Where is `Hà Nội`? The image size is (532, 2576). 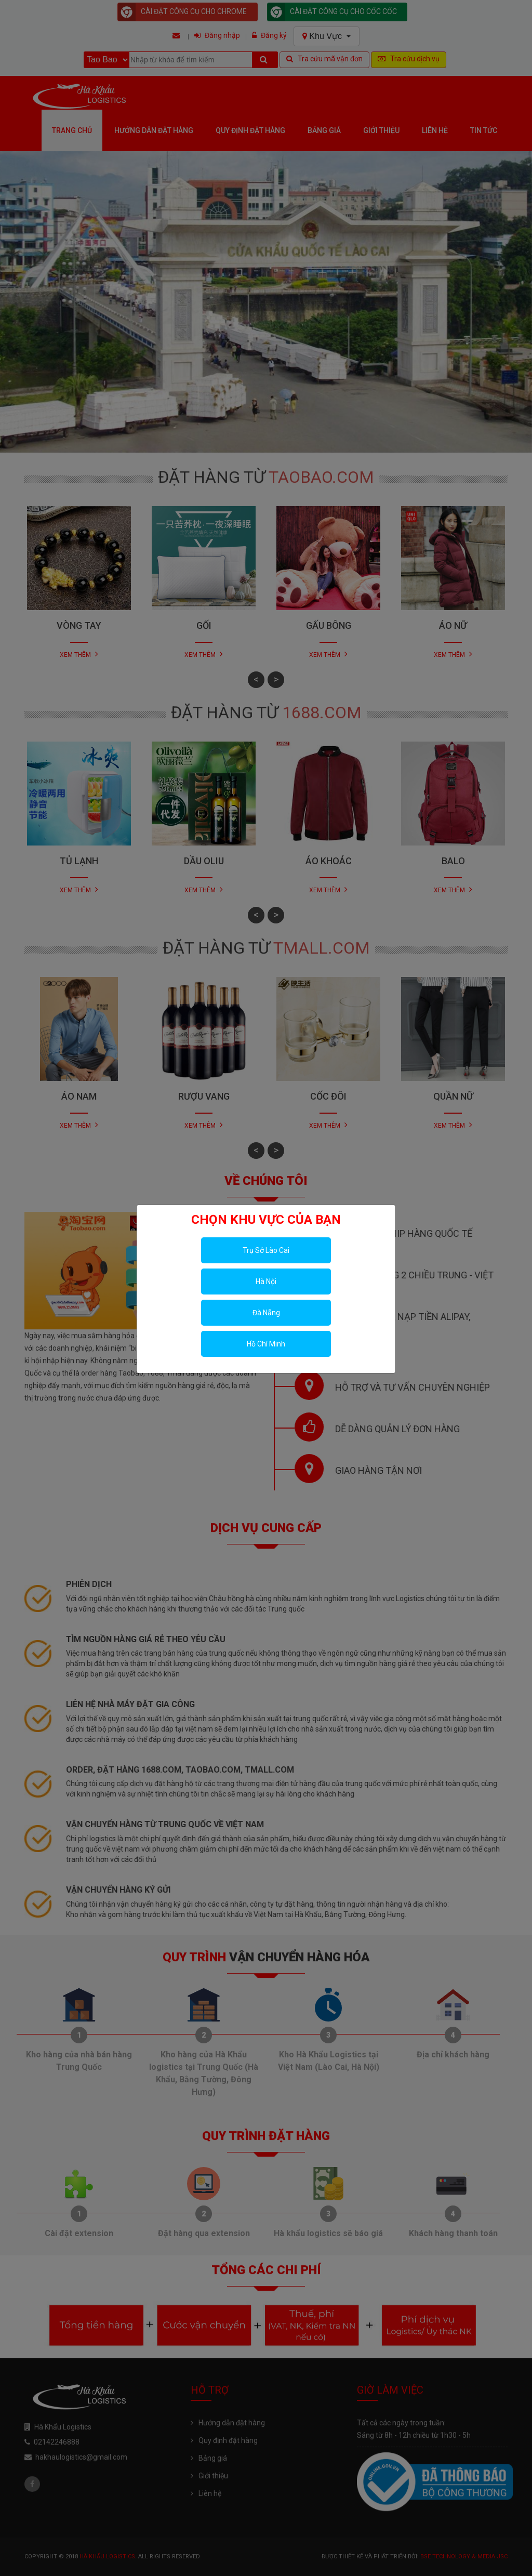 Hà Nội is located at coordinates (266, 1281).